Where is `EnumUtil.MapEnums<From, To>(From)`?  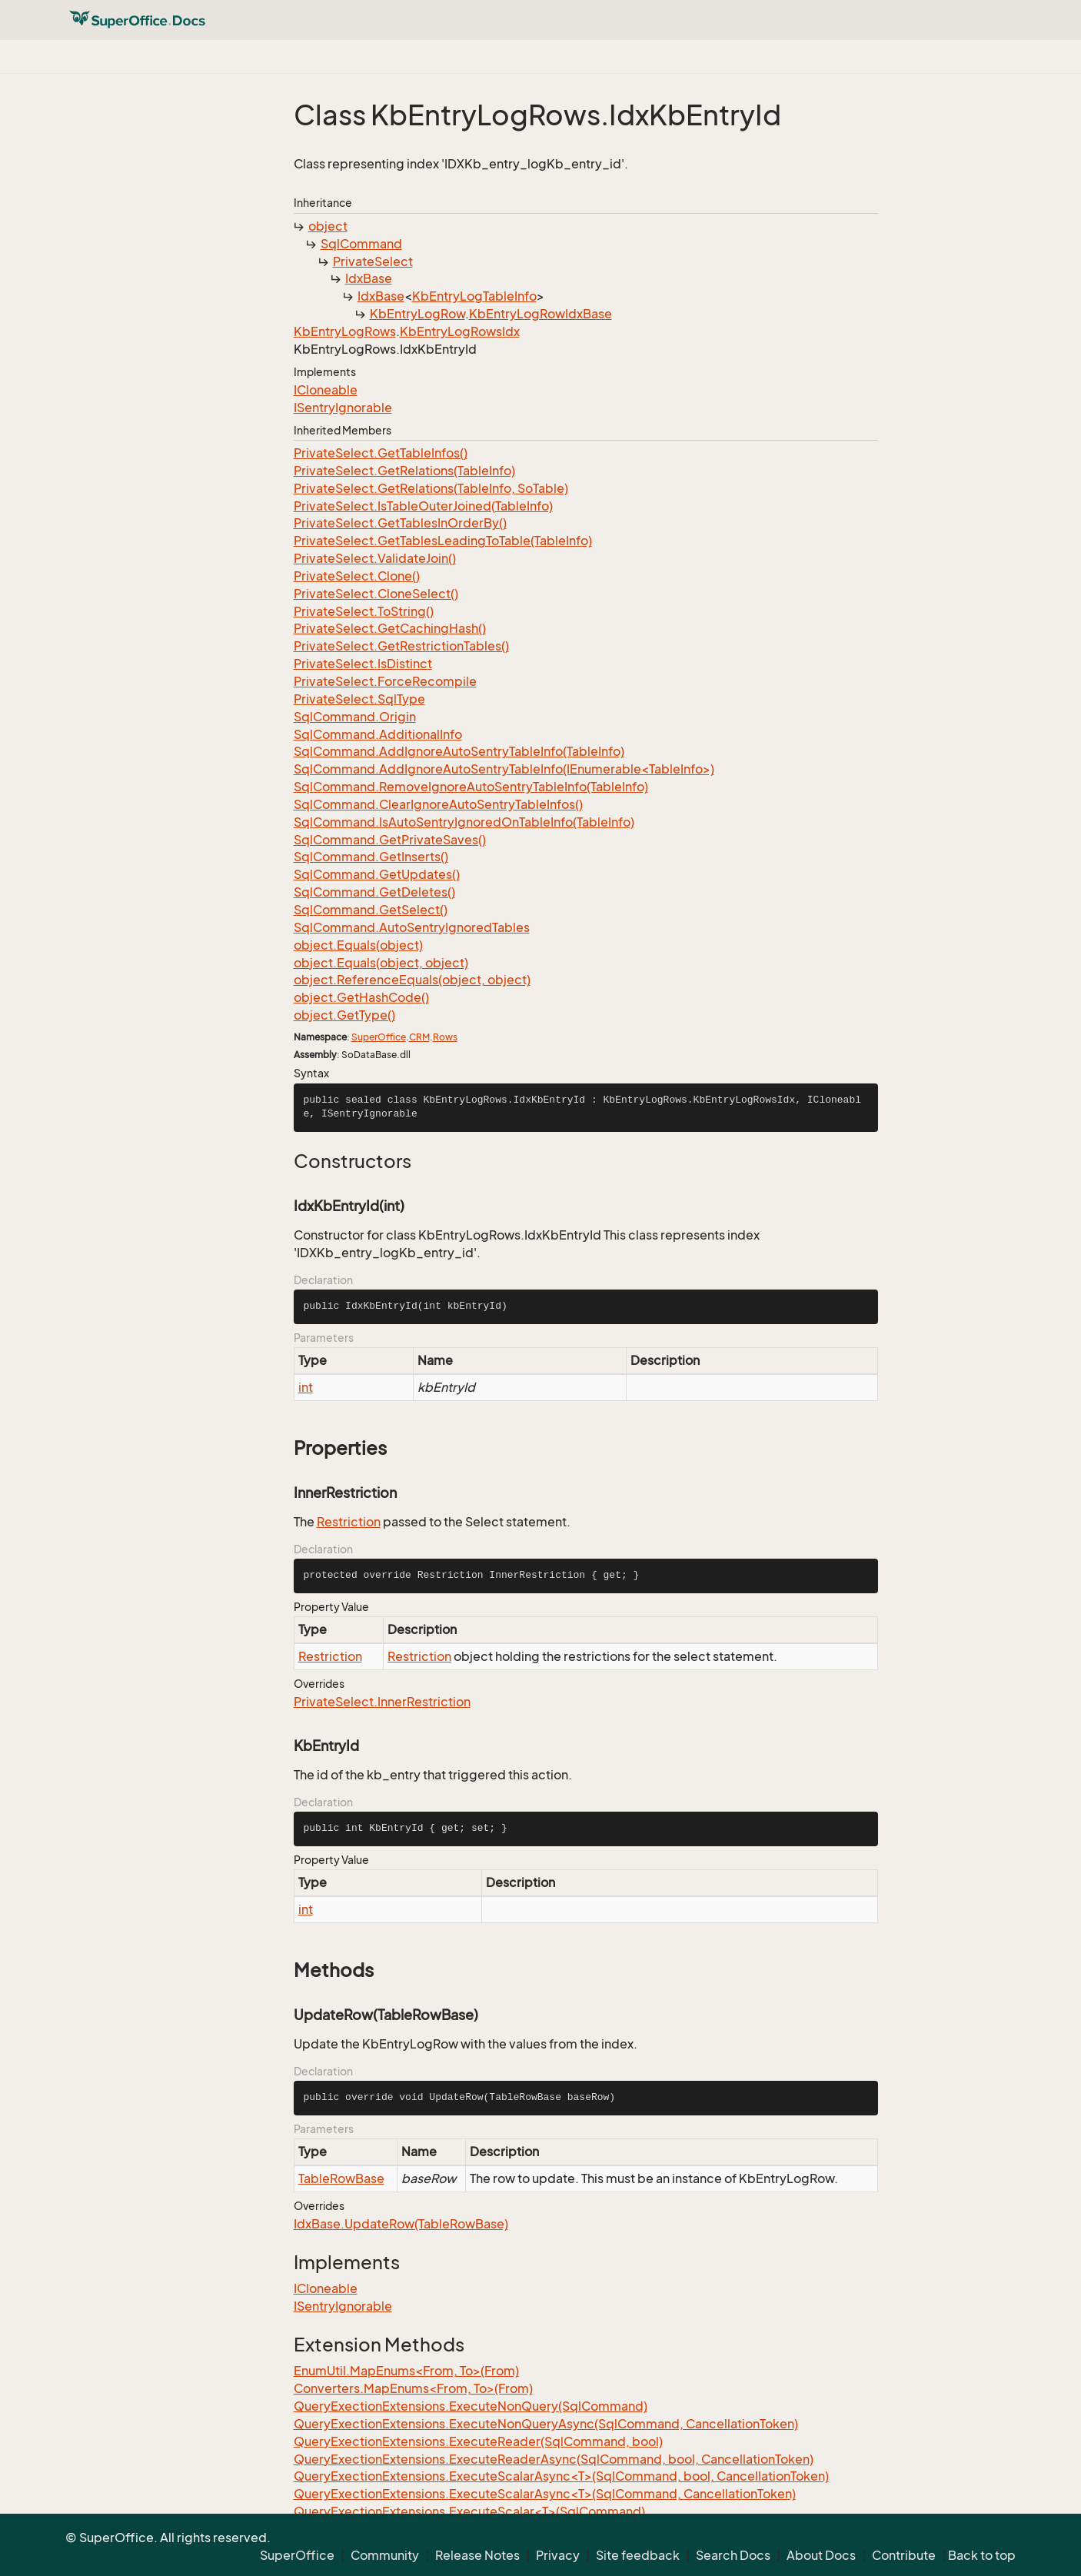
EnumUtil.MapEnums<From, To>(From) is located at coordinates (406, 2370).